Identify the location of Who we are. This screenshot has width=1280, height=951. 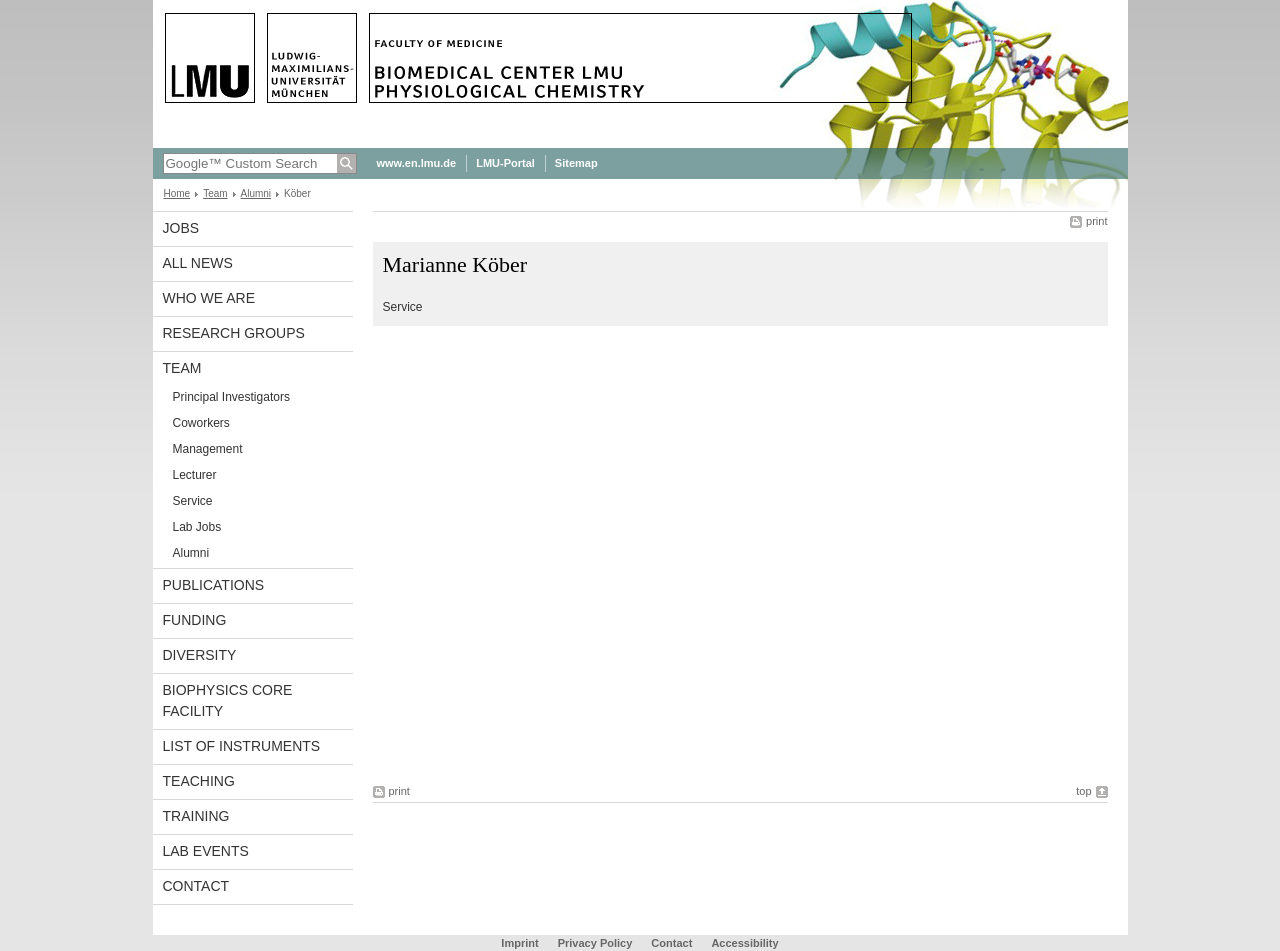
(209, 298).